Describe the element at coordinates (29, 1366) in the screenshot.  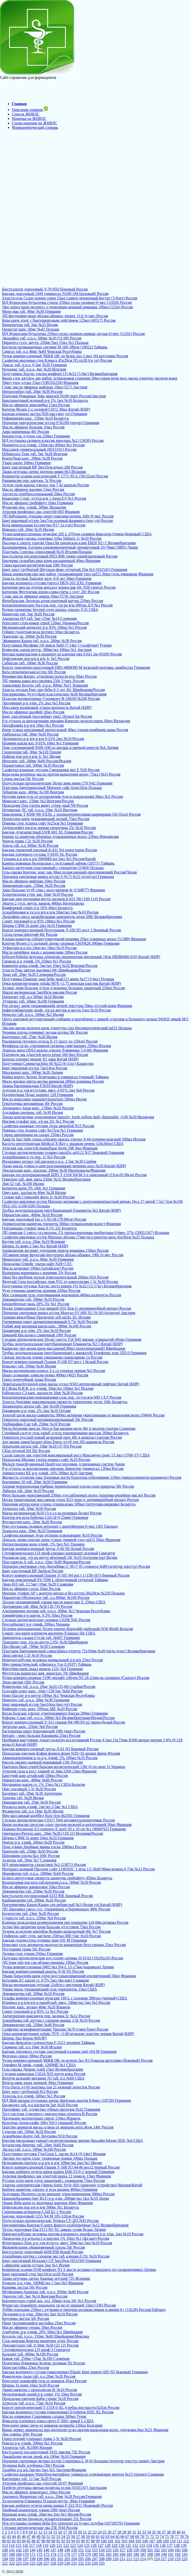
I see `Новолид таб. 100мг №30 Индия` at that location.